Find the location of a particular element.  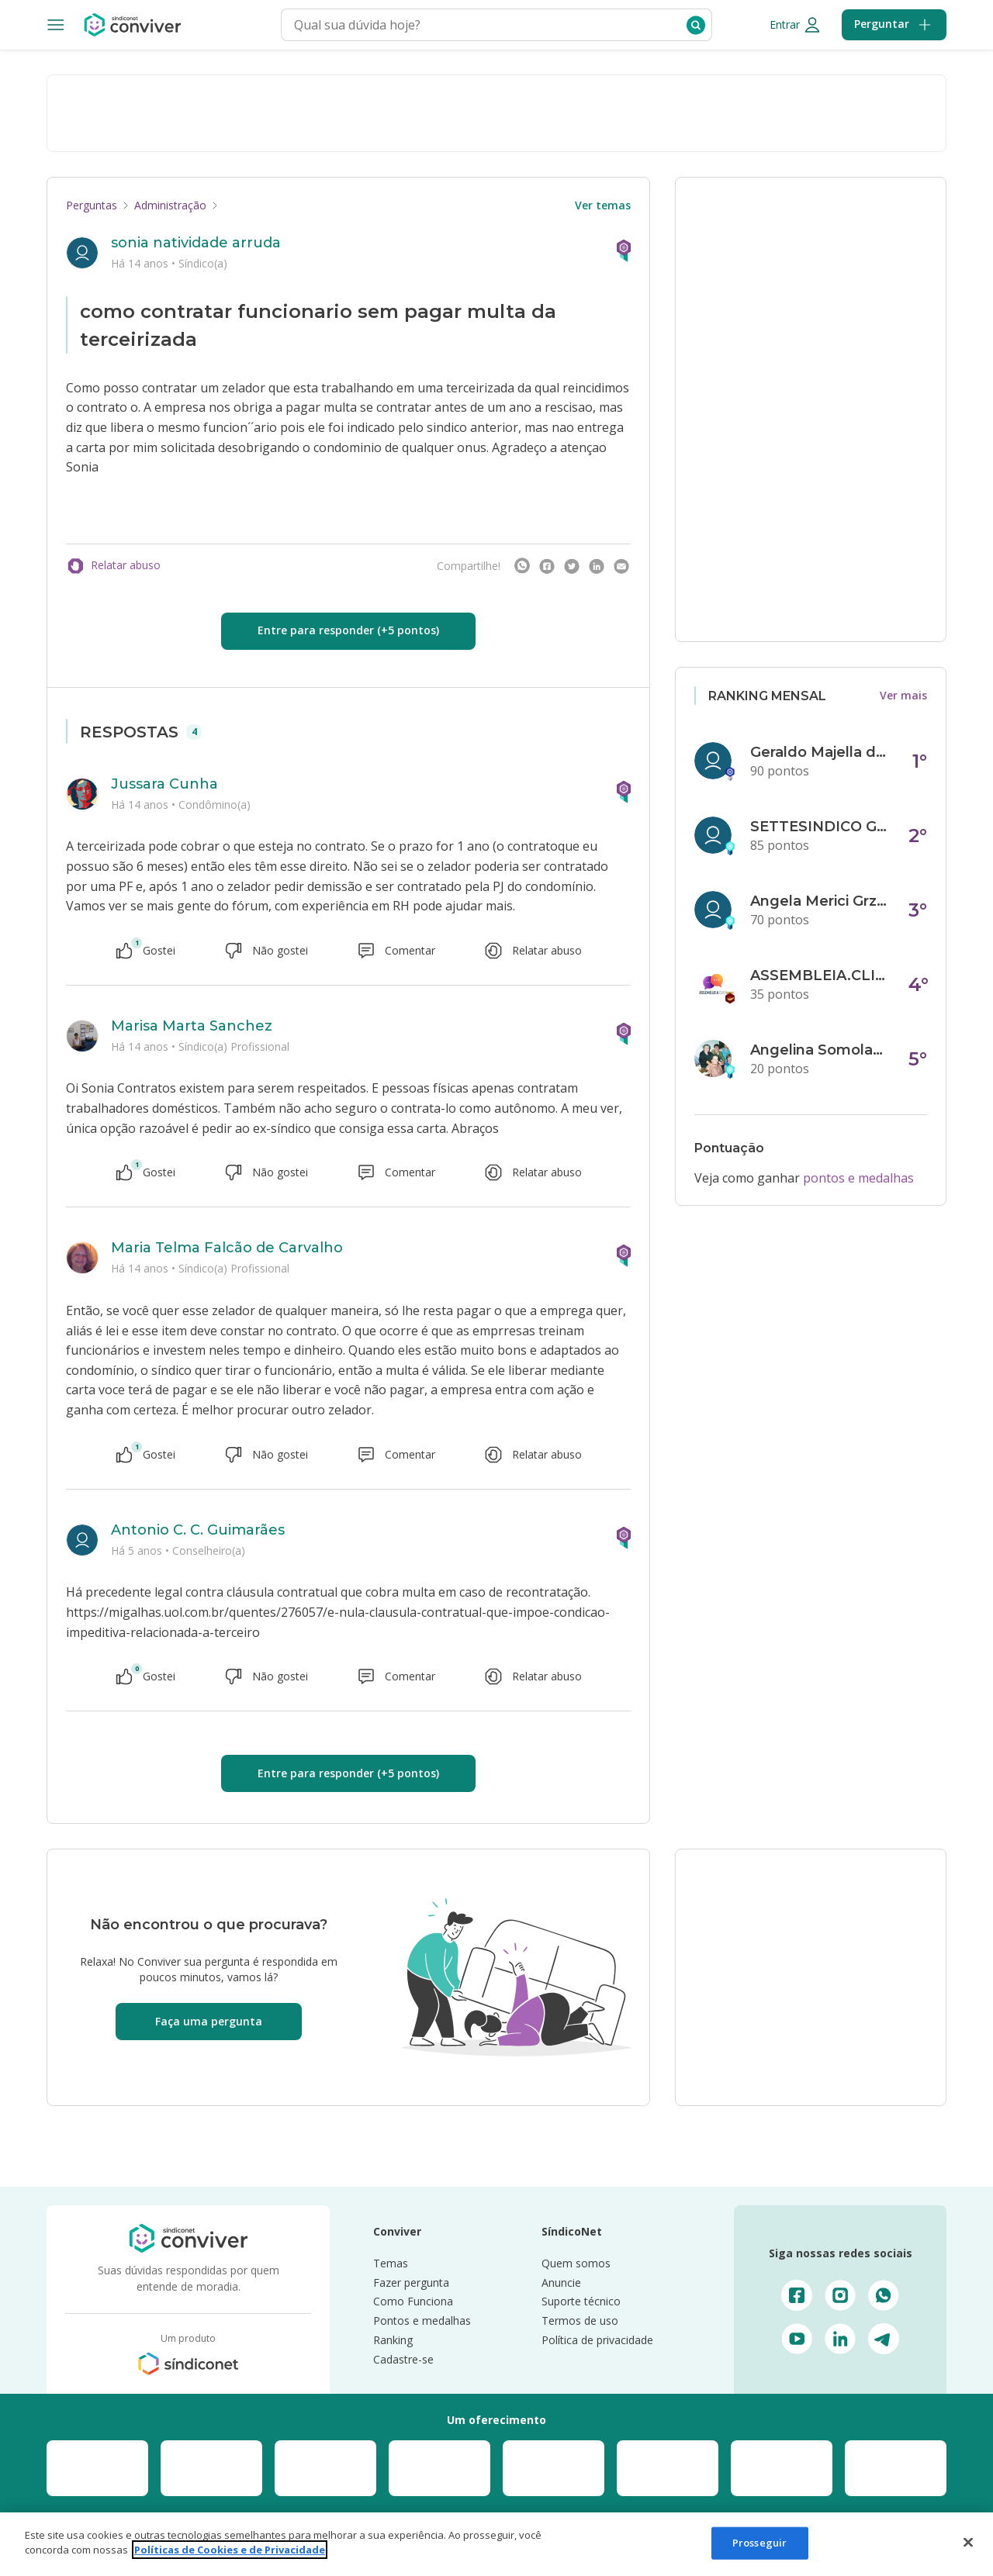

Anuncie is located at coordinates (561, 2282).